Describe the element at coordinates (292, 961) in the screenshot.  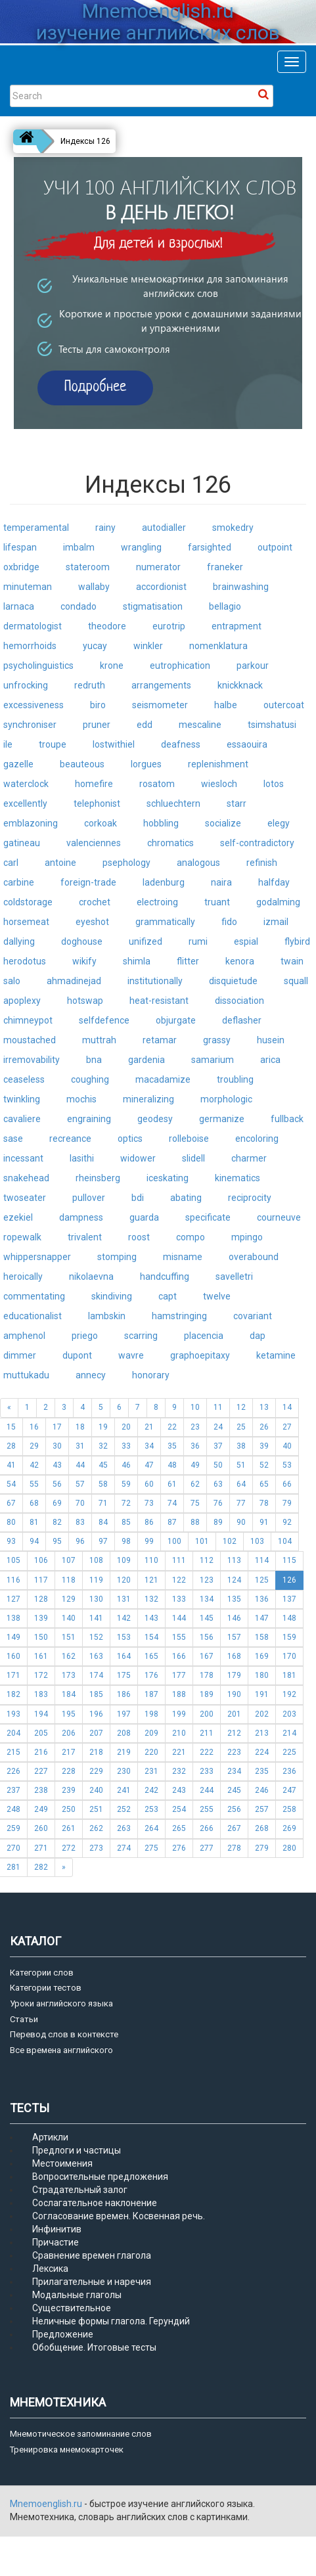
I see `twain` at that location.